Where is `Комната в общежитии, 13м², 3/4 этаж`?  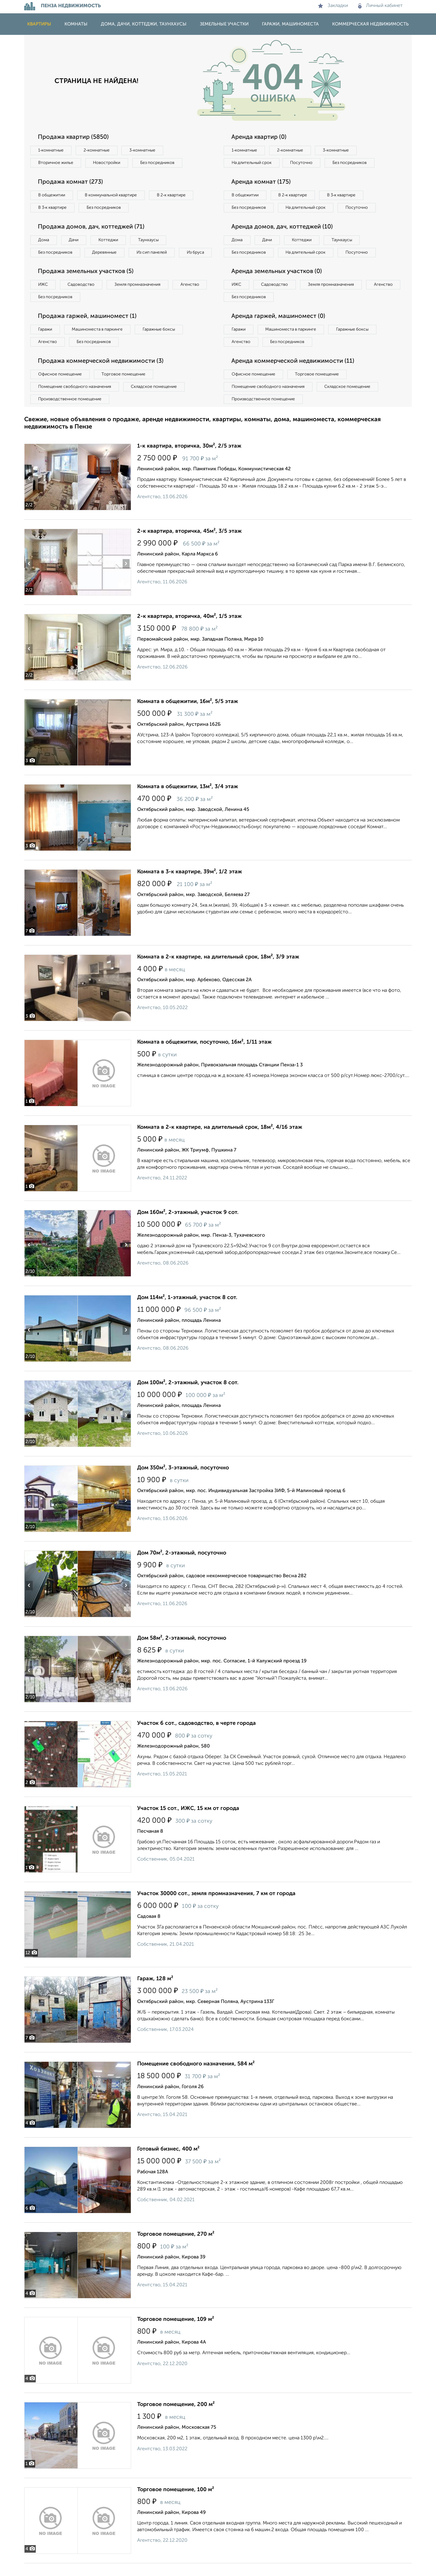 Комната в общежитии, 13м², 3/4 этаж is located at coordinates (187, 799).